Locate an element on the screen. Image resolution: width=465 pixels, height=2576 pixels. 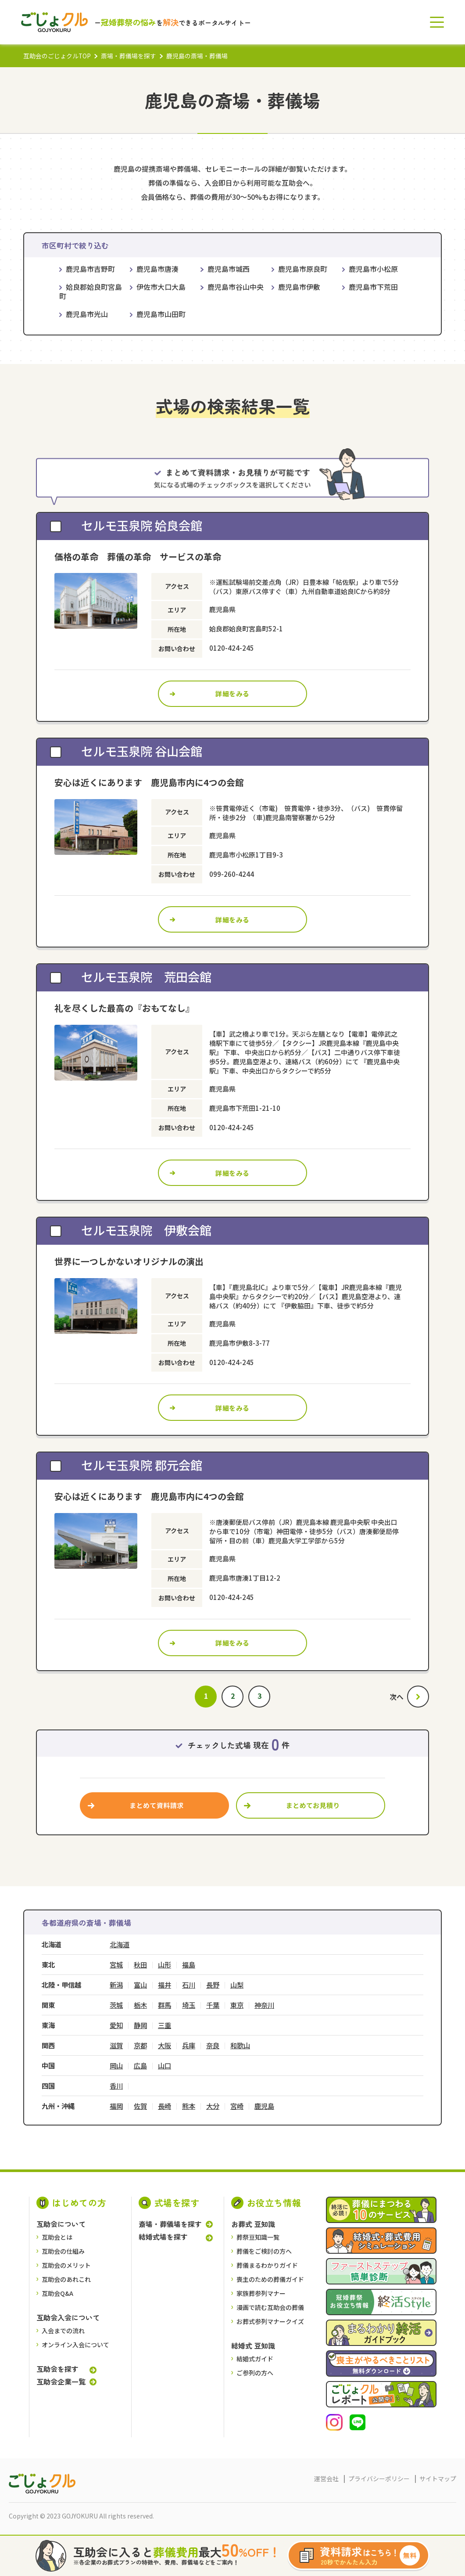
セルモ玉泉院 荒田会館 is located at coordinates (146, 976).